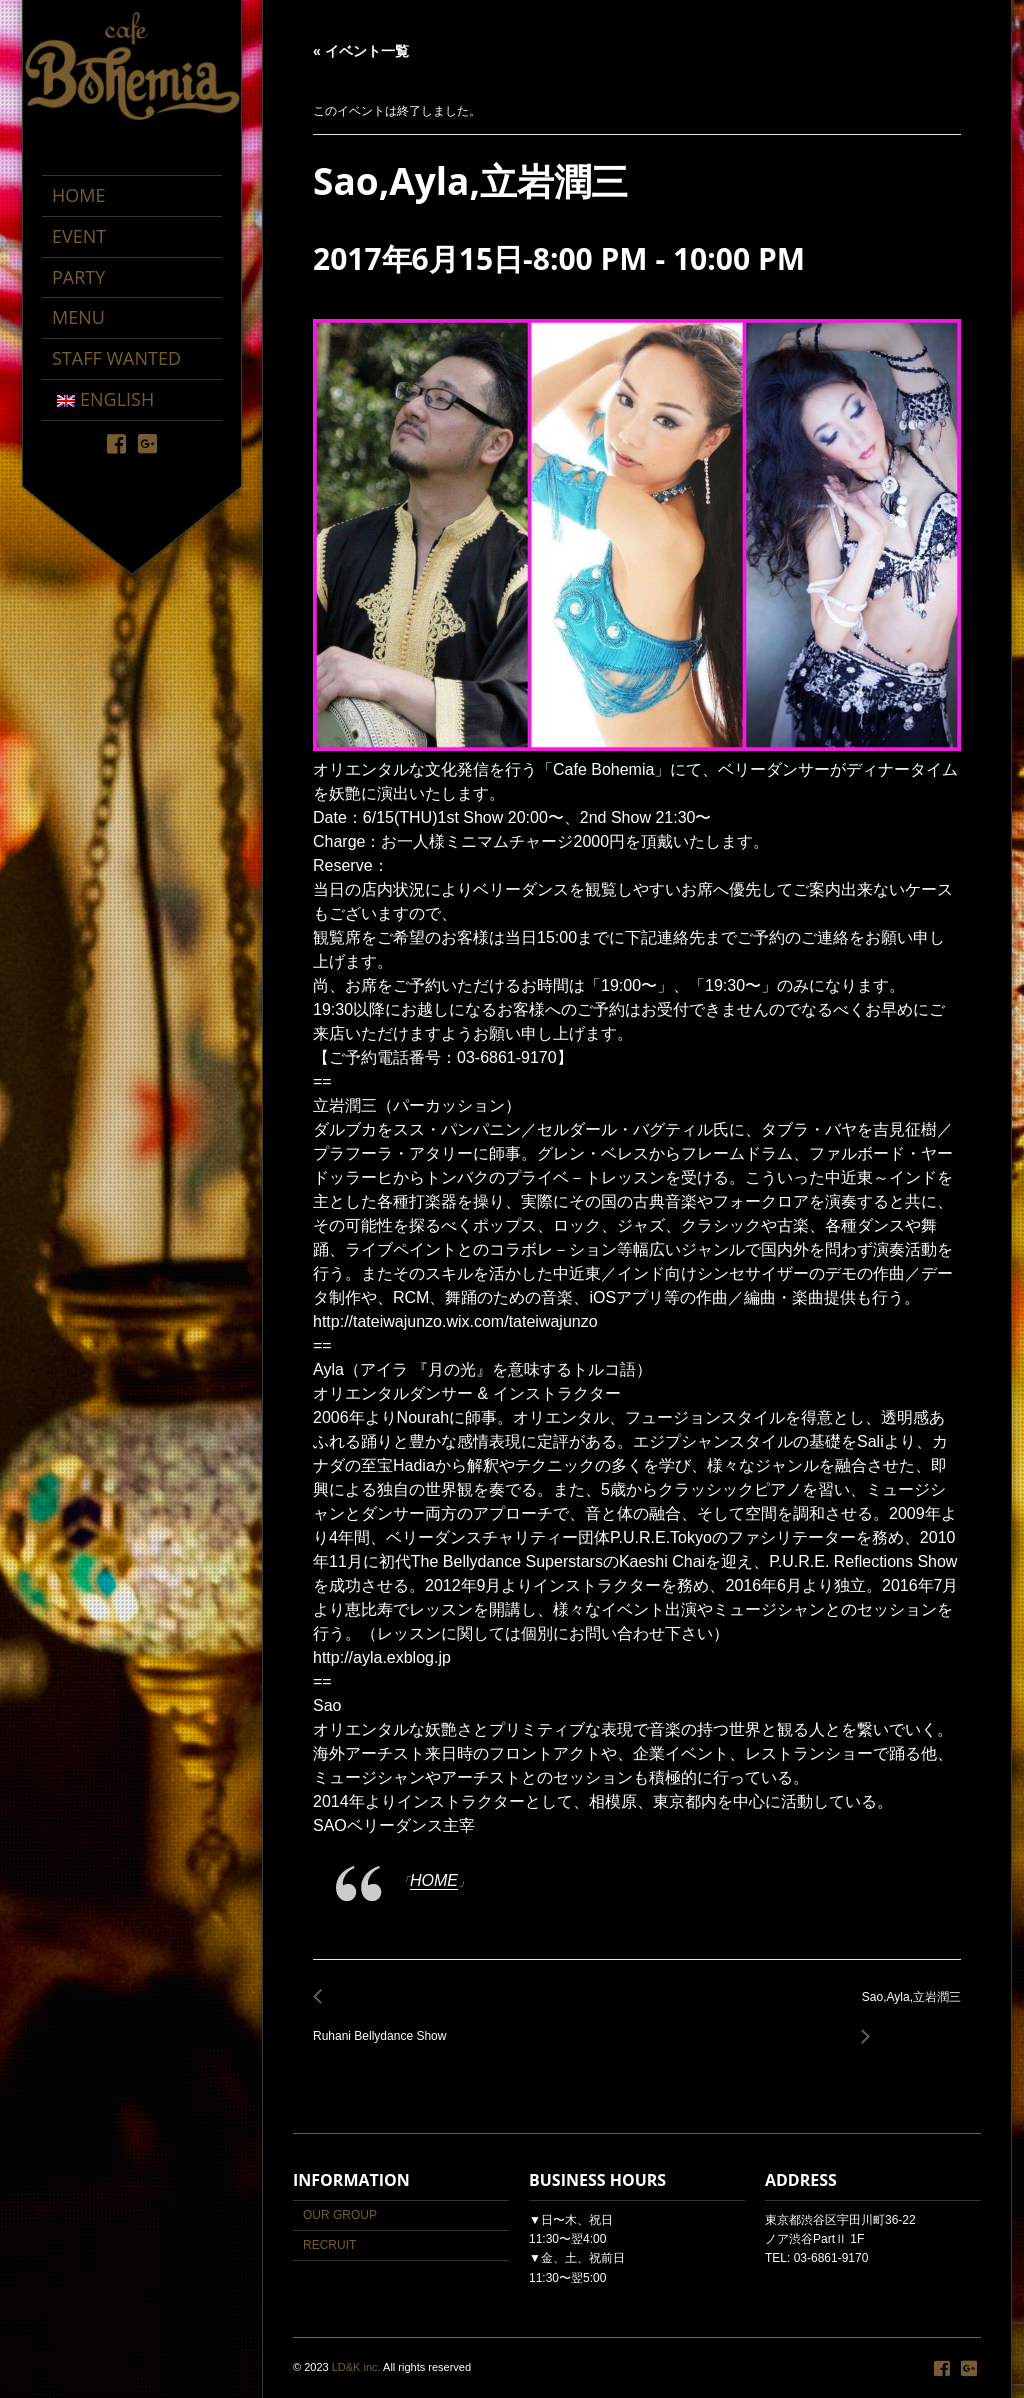 Image resolution: width=1024 pixels, height=2398 pixels. I want to click on OUR GROUP, so click(340, 2215).